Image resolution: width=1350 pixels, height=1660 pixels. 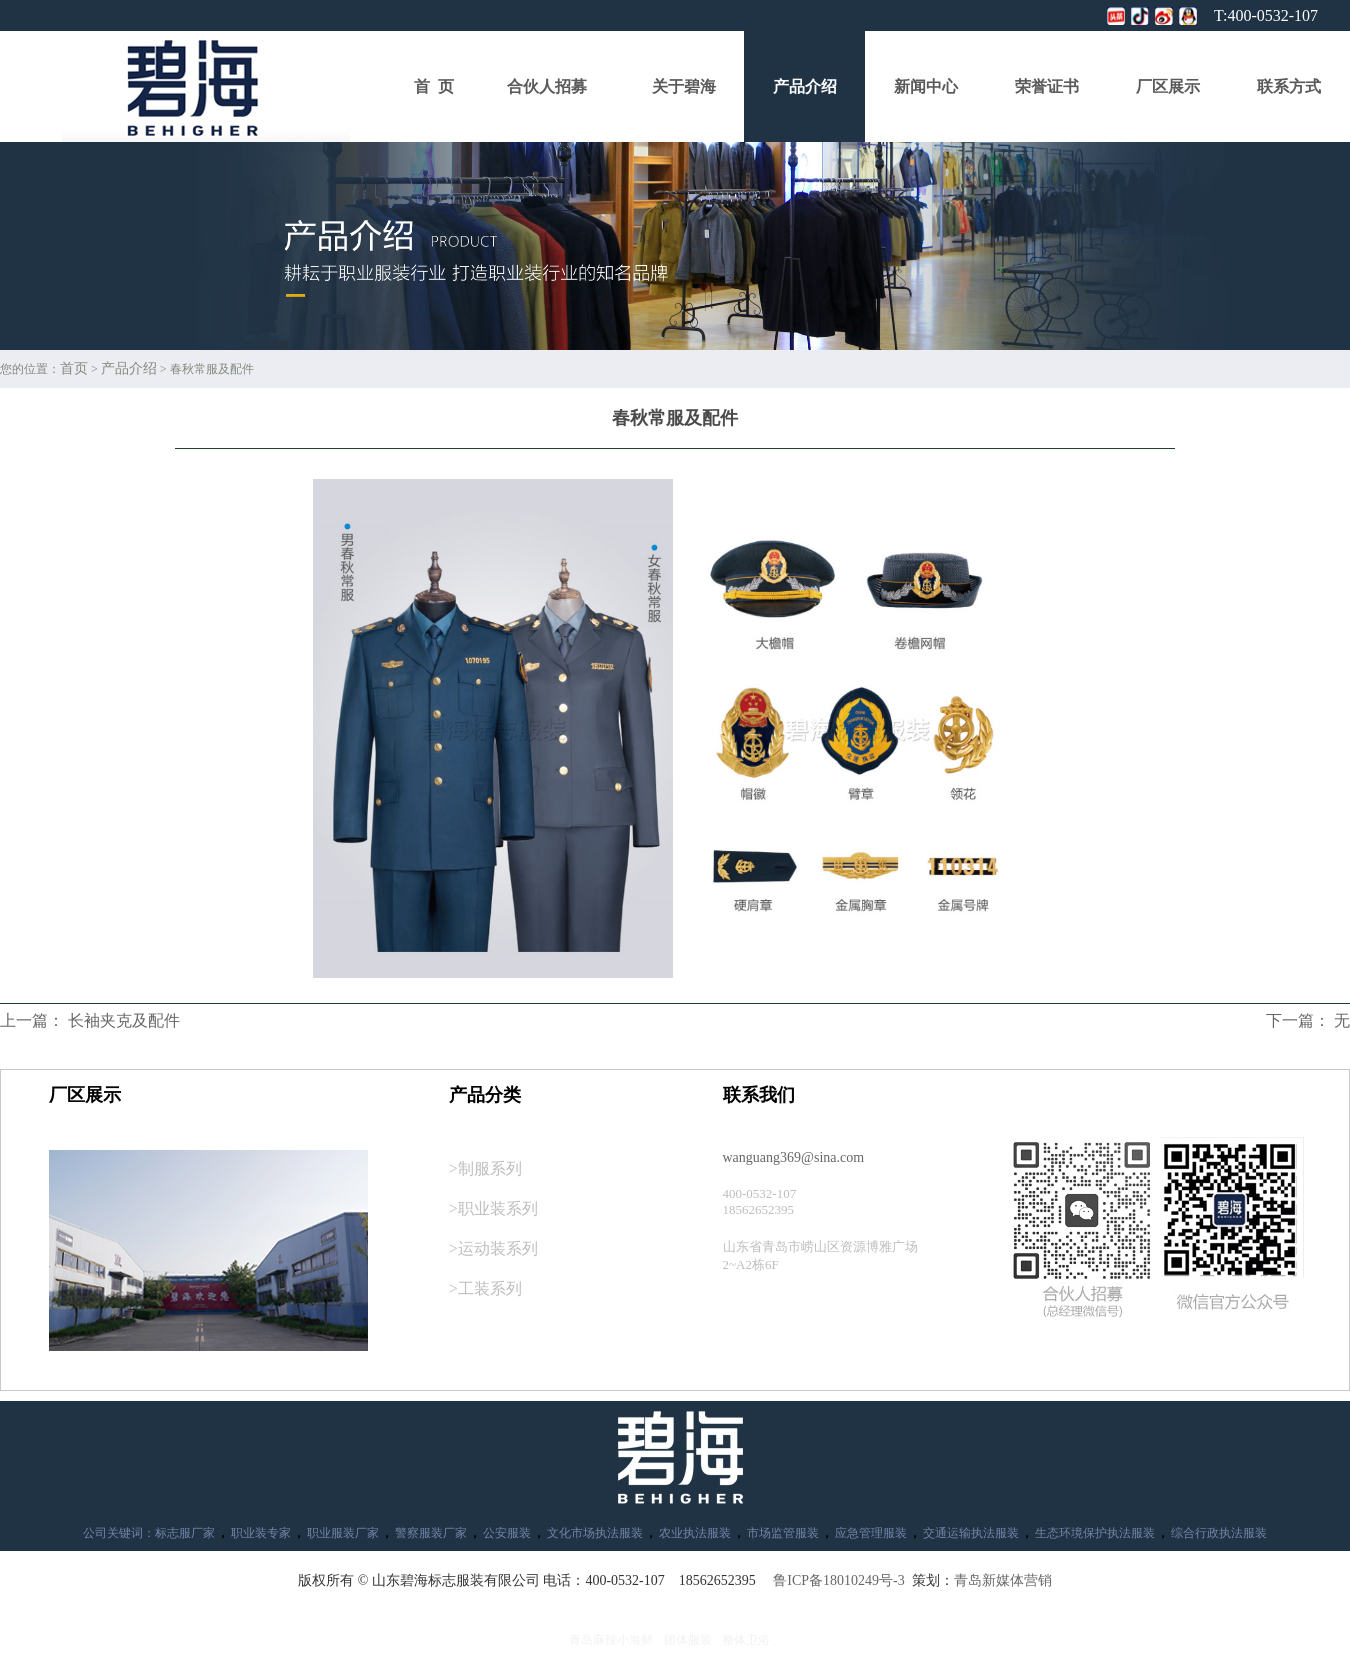 What do you see at coordinates (343, 1533) in the screenshot?
I see `职业服装厂家` at bounding box center [343, 1533].